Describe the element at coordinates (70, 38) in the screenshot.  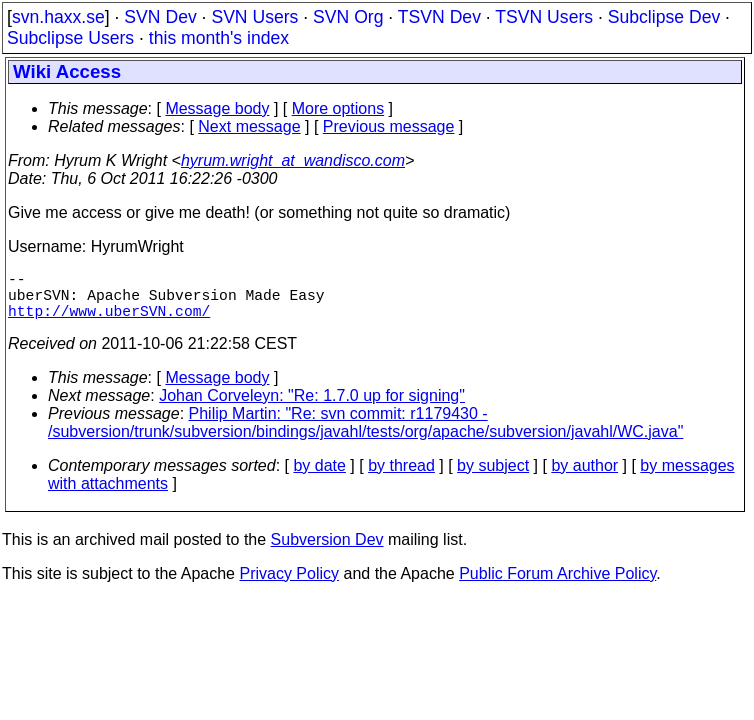
I see `Subclipse Users` at that location.